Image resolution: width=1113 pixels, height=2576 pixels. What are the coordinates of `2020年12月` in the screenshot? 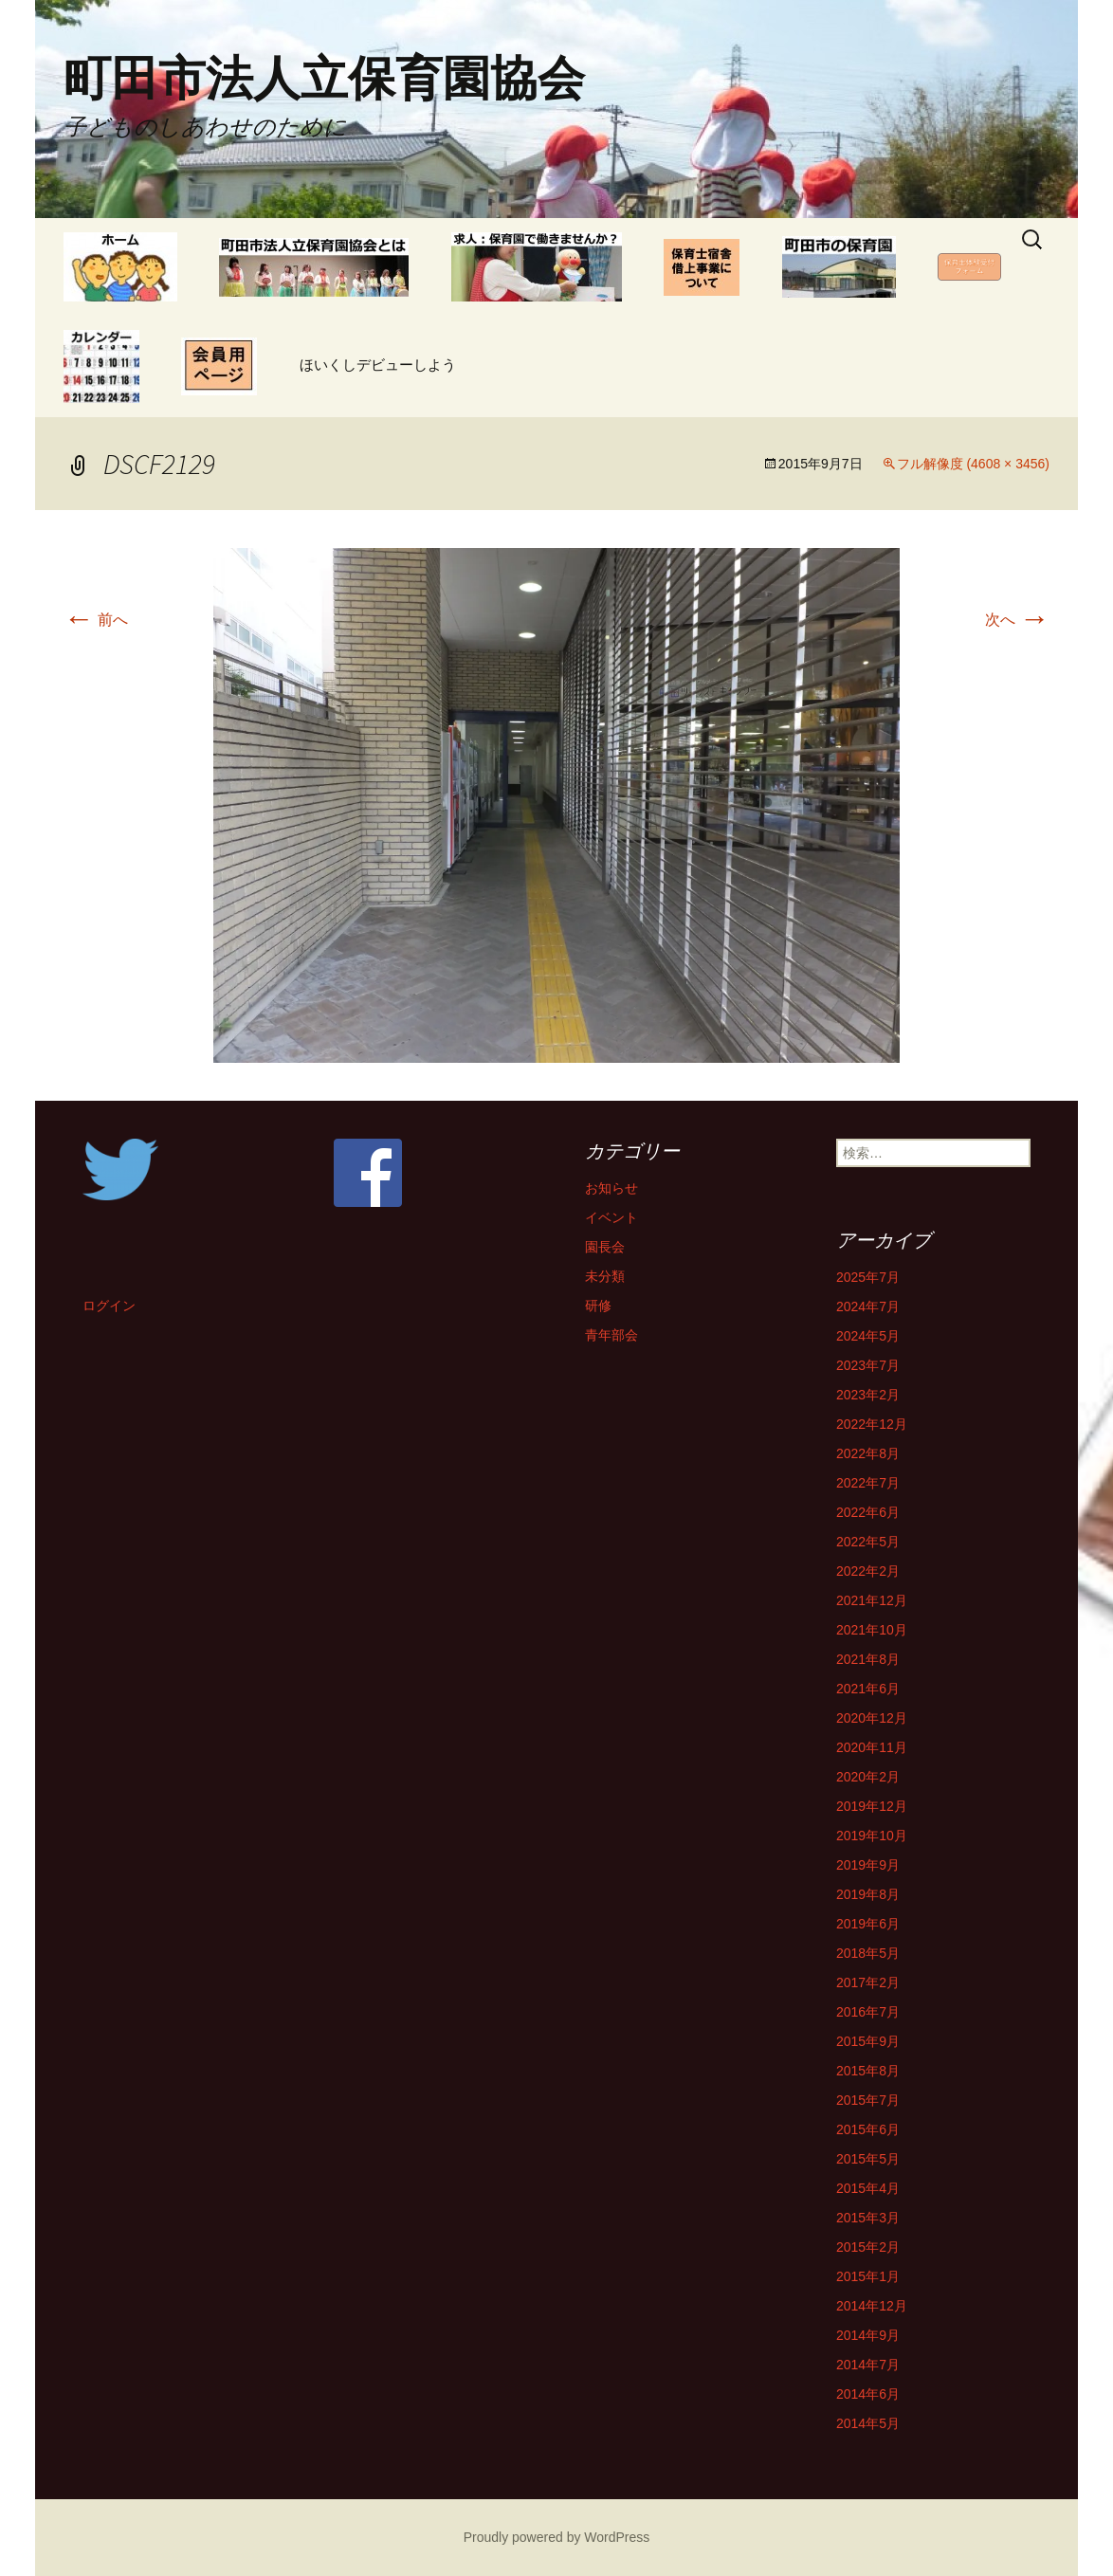 It's located at (871, 1718).